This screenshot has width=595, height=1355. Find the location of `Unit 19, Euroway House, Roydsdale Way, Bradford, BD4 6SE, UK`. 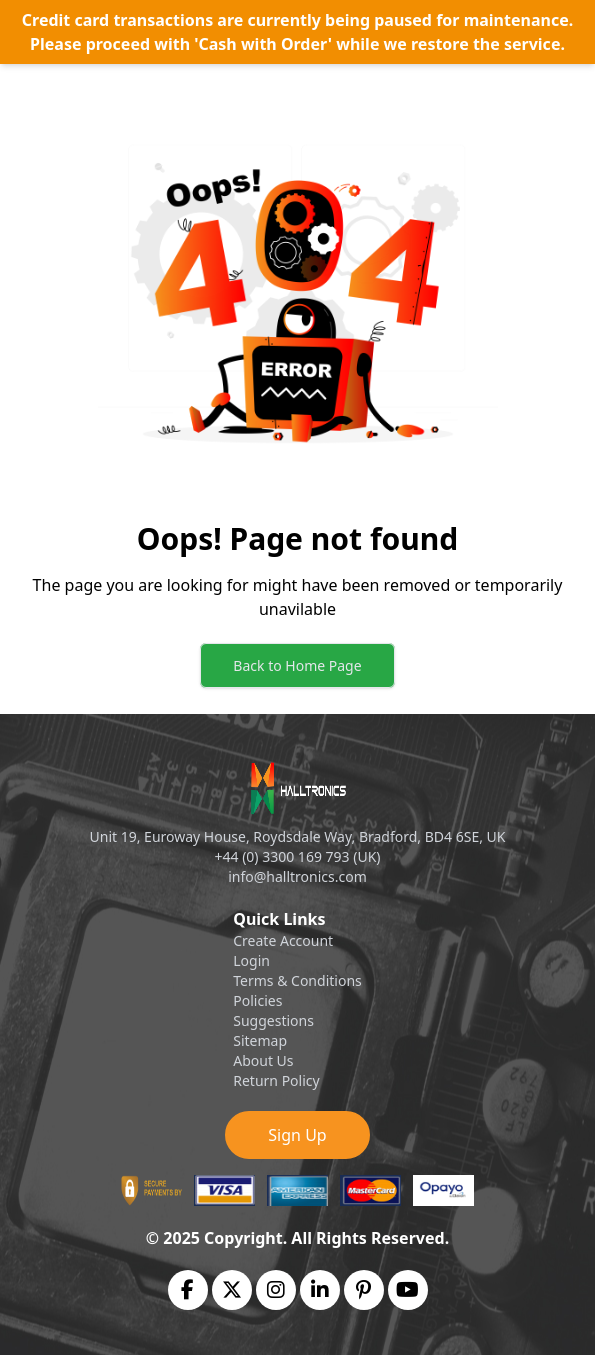

Unit 19, Euroway House, Roydsdale Way, Bradford, BD4 6SE, UK is located at coordinates (298, 836).